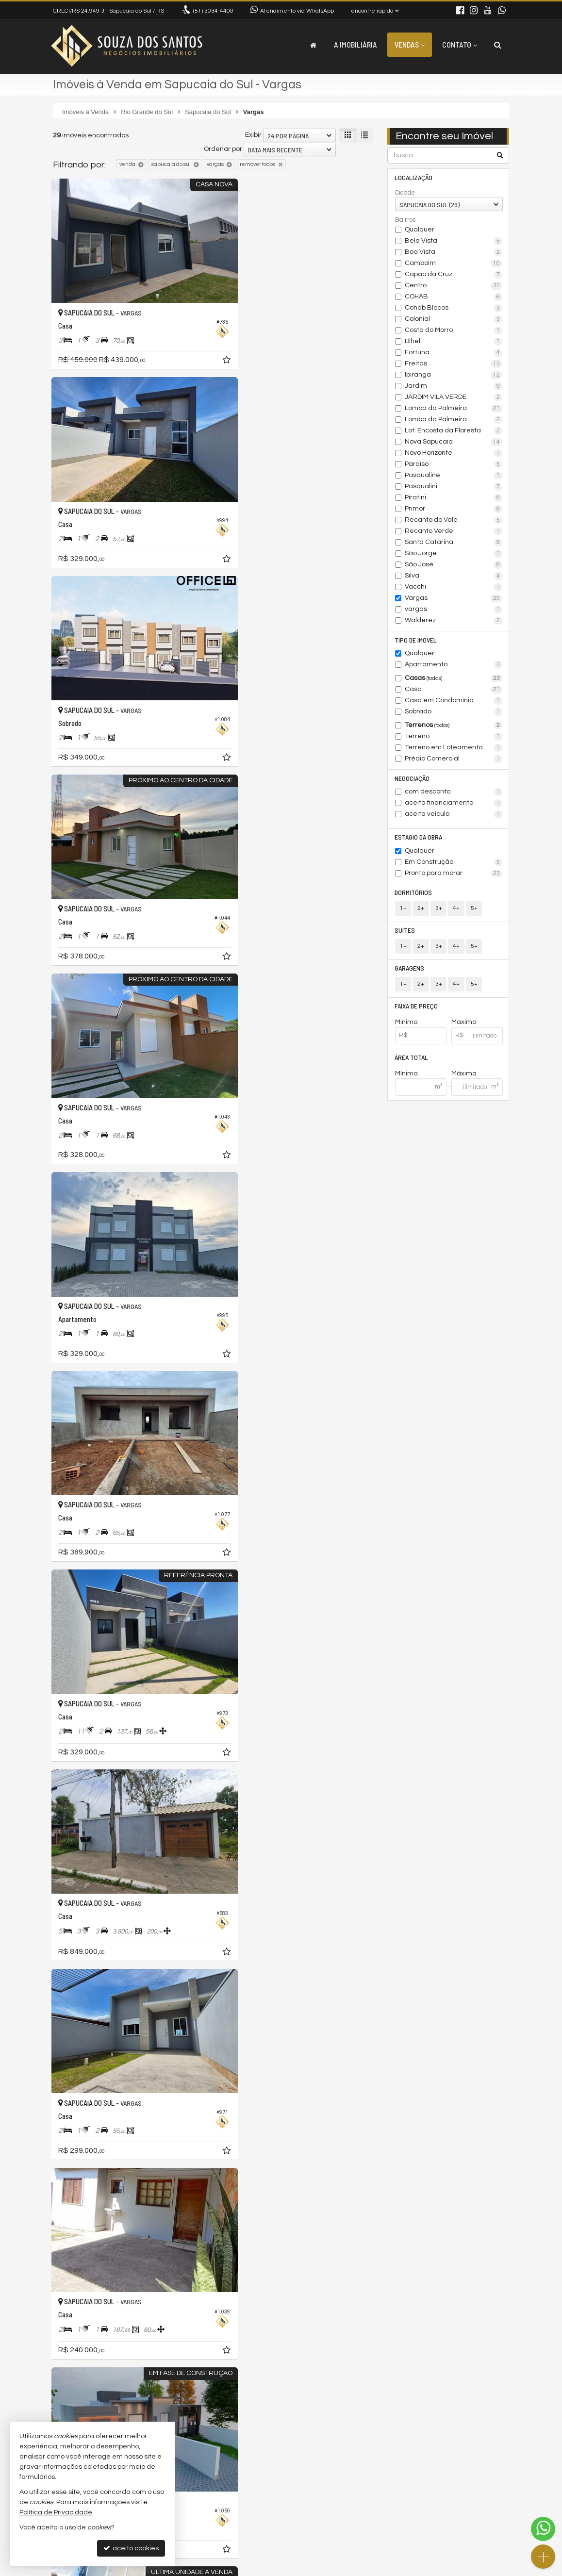 The height and width of the screenshot is (2576, 562). What do you see at coordinates (67, 2384) in the screenshot?
I see `[avaliar com 2 estrelas]` at bounding box center [67, 2384].